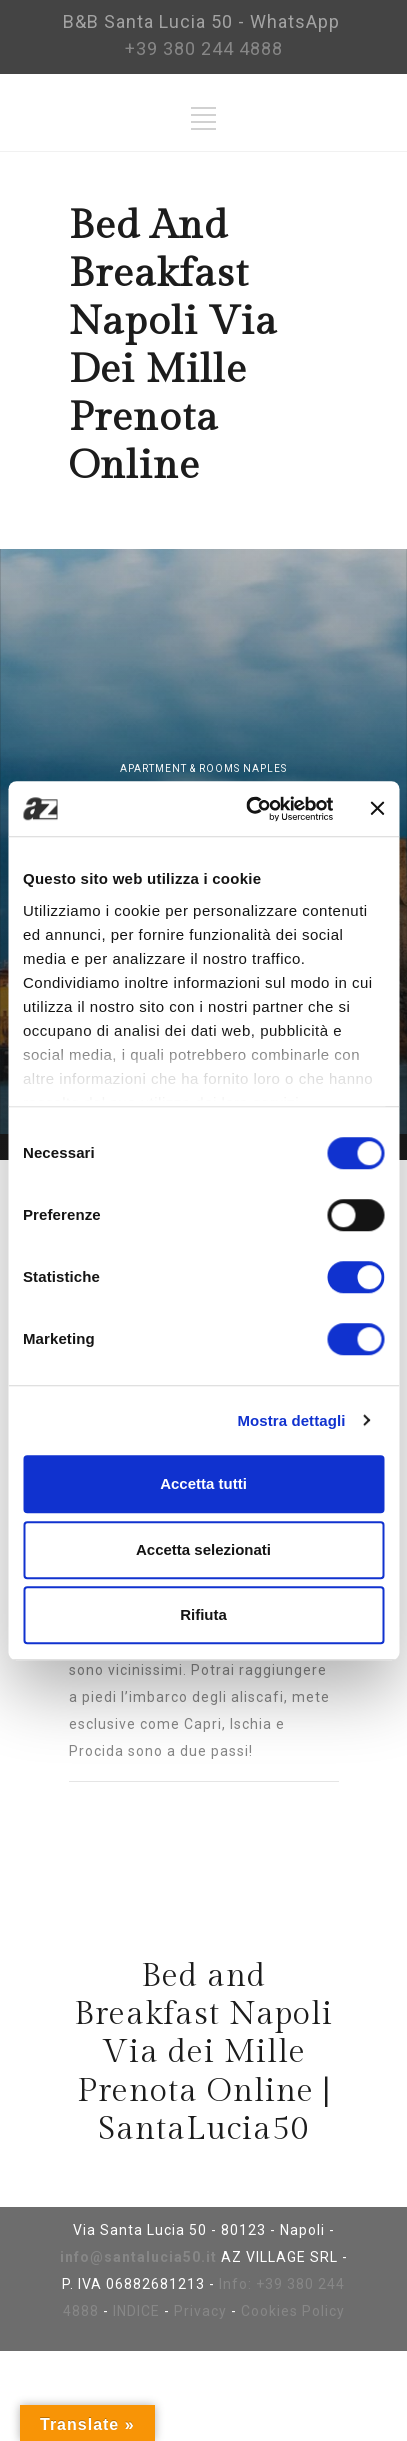 Image resolution: width=407 pixels, height=2441 pixels. Describe the element at coordinates (377, 809) in the screenshot. I see `[Chiudi banner]` at that location.